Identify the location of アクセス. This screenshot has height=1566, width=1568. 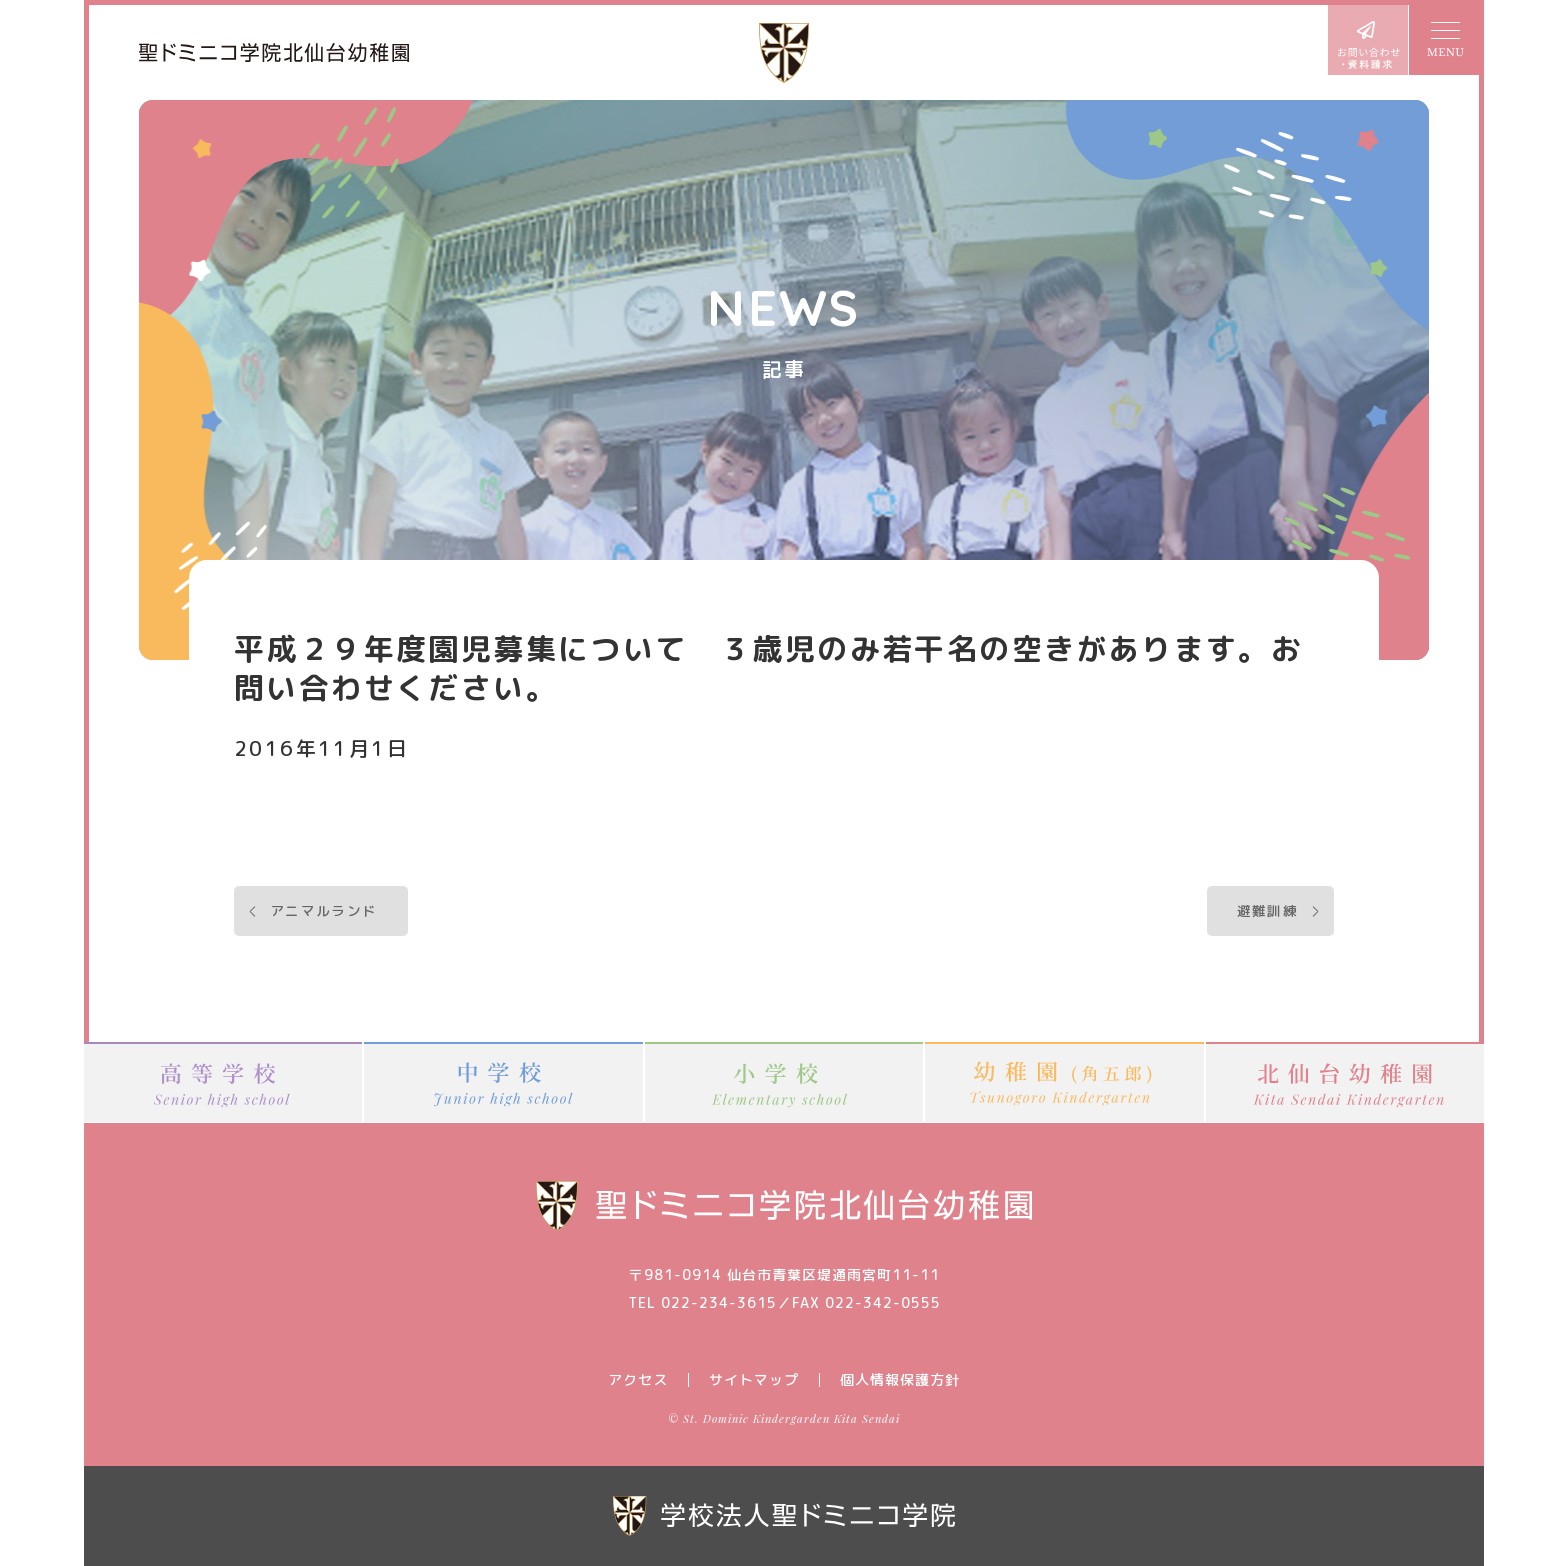
(638, 1380).